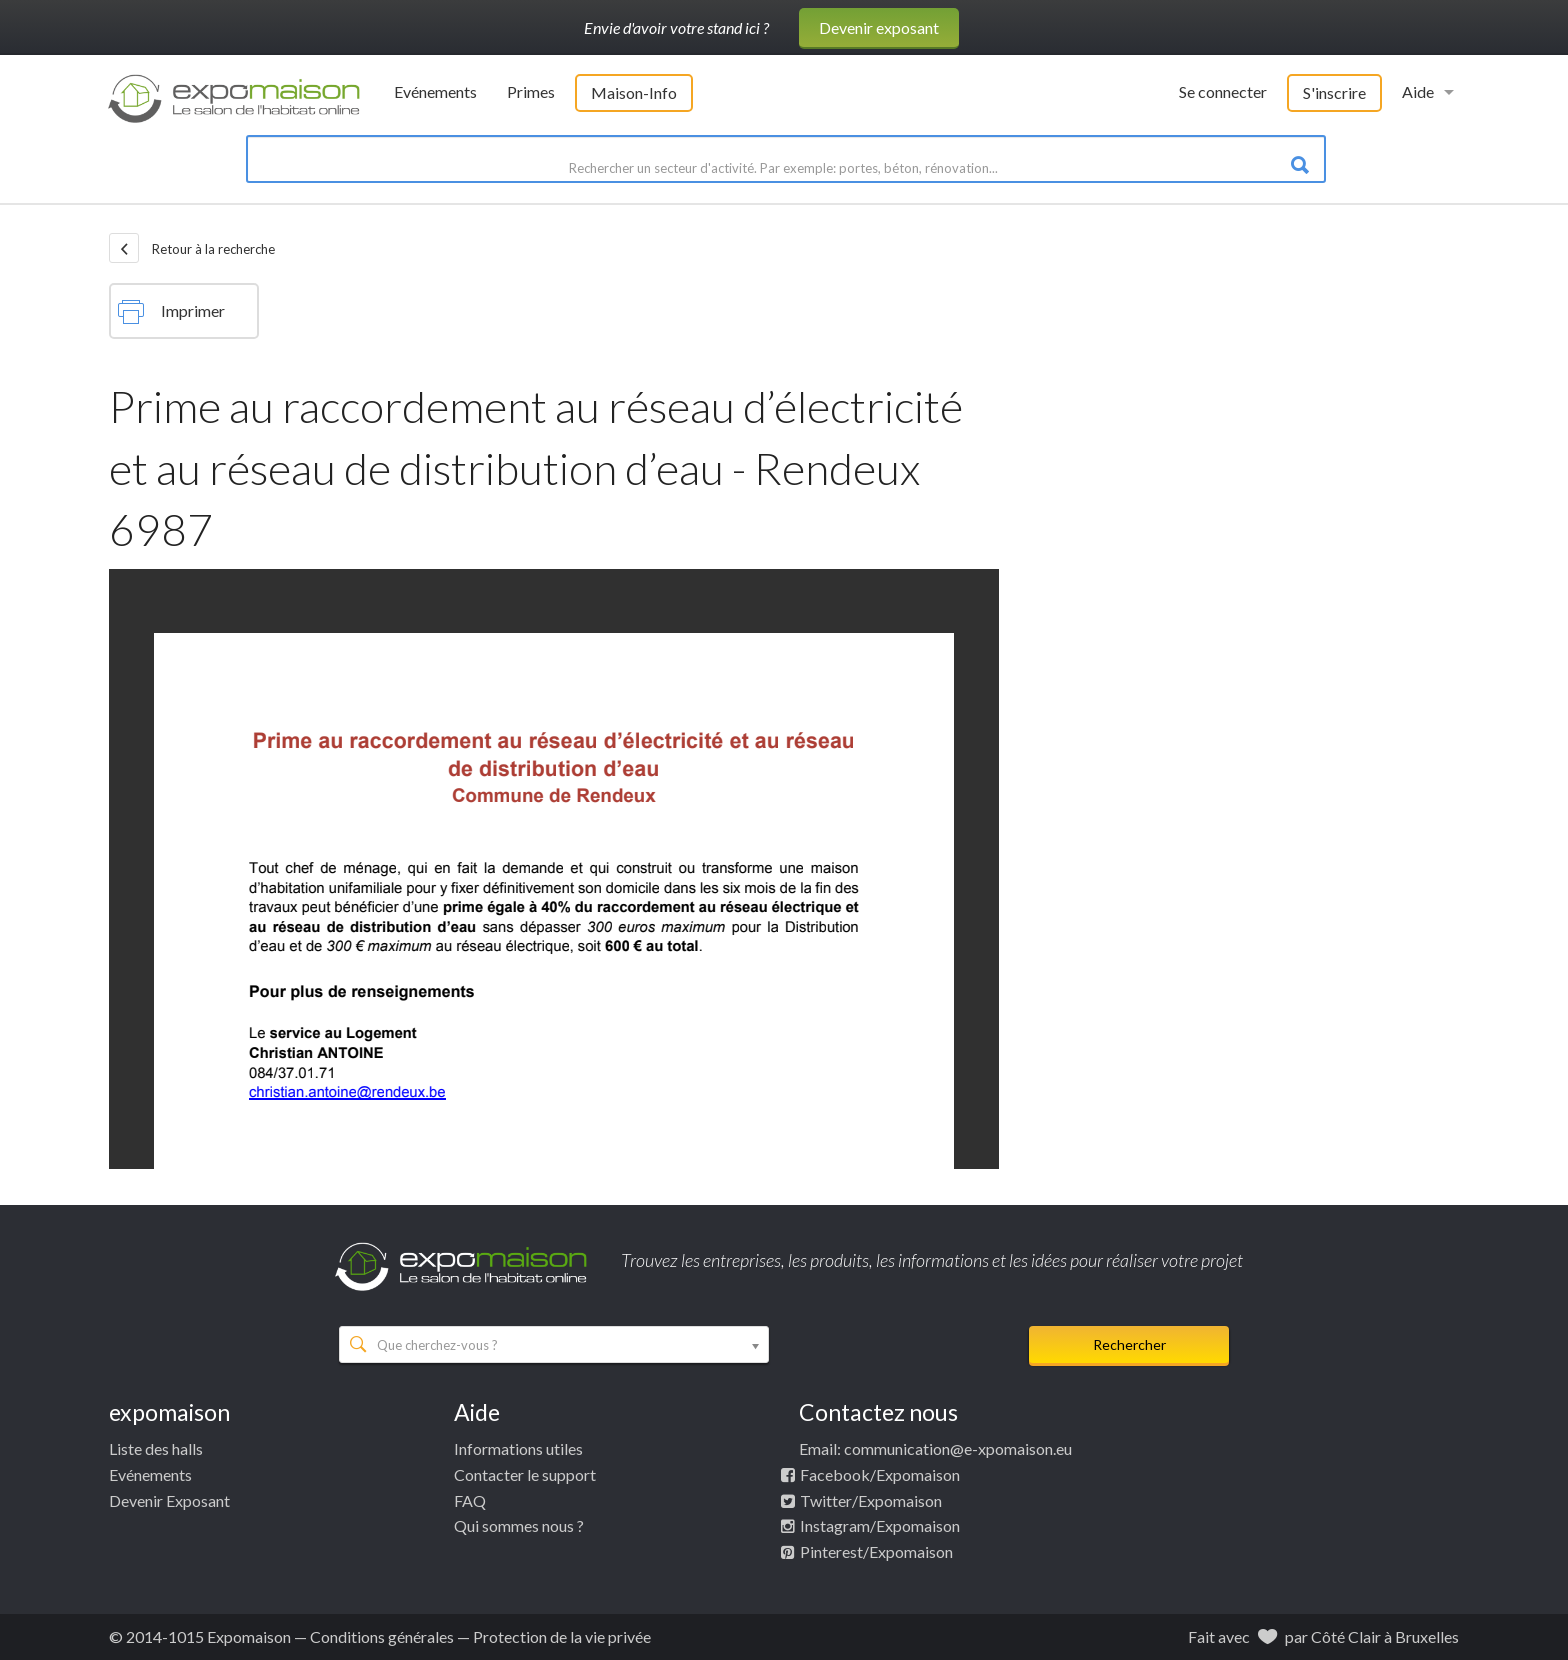 This screenshot has width=1568, height=1660. What do you see at coordinates (880, 1474) in the screenshot?
I see `Facebook/Expomaison` at bounding box center [880, 1474].